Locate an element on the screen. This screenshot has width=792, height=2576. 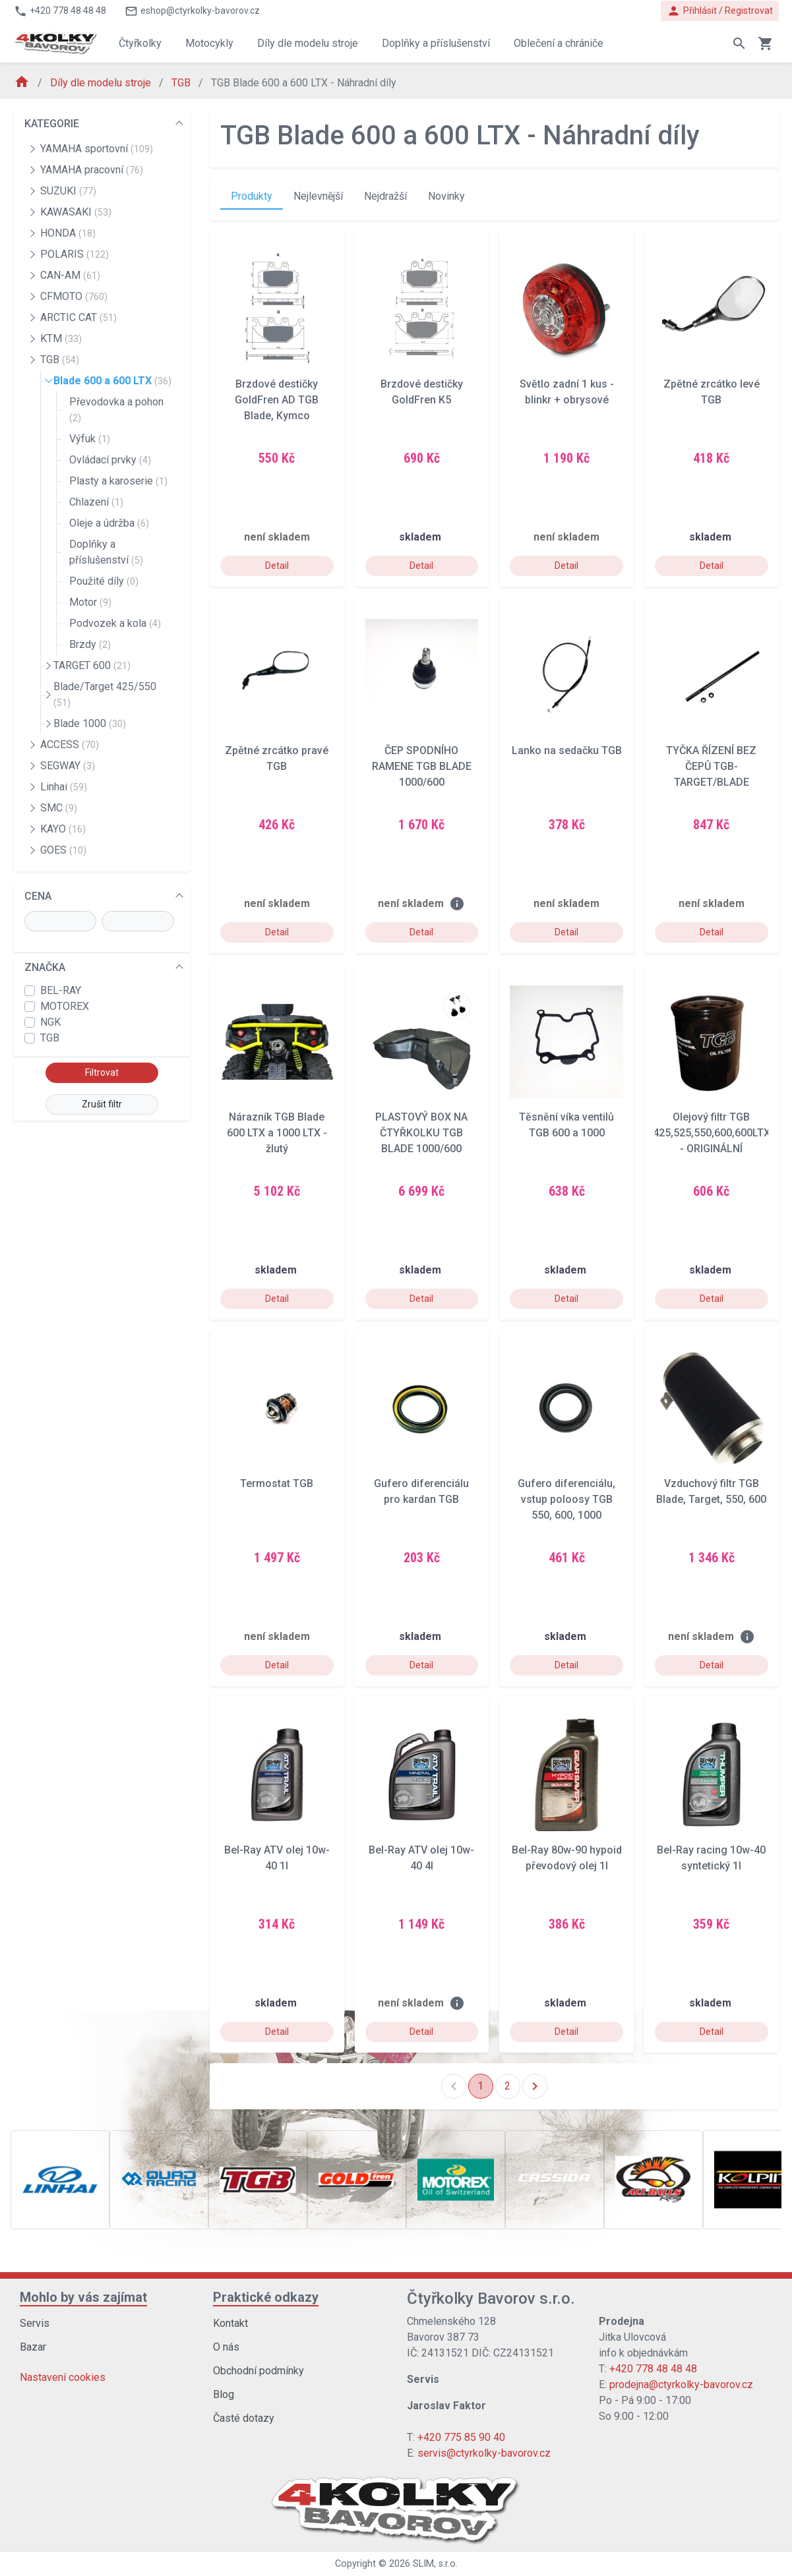
SUZUKI is located at coordinates (68, 191).